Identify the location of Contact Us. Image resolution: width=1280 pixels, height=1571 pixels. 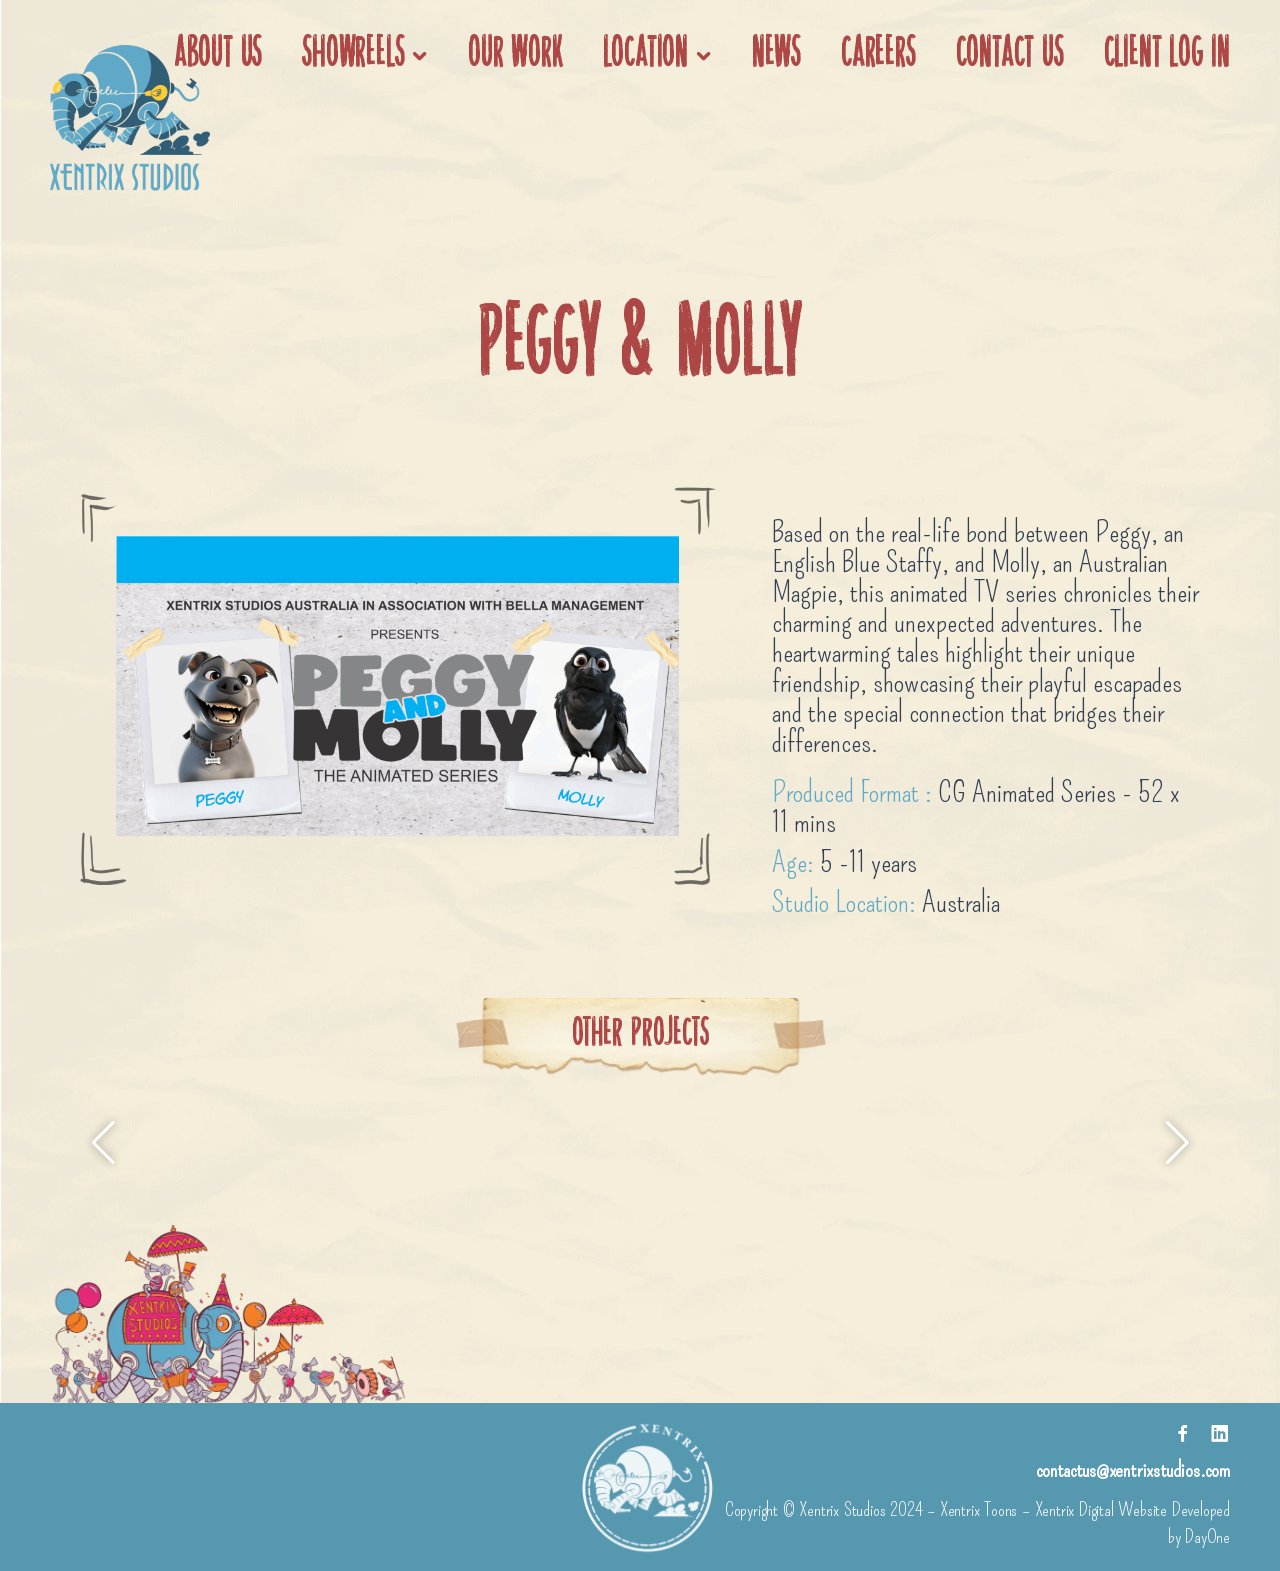
(1010, 54).